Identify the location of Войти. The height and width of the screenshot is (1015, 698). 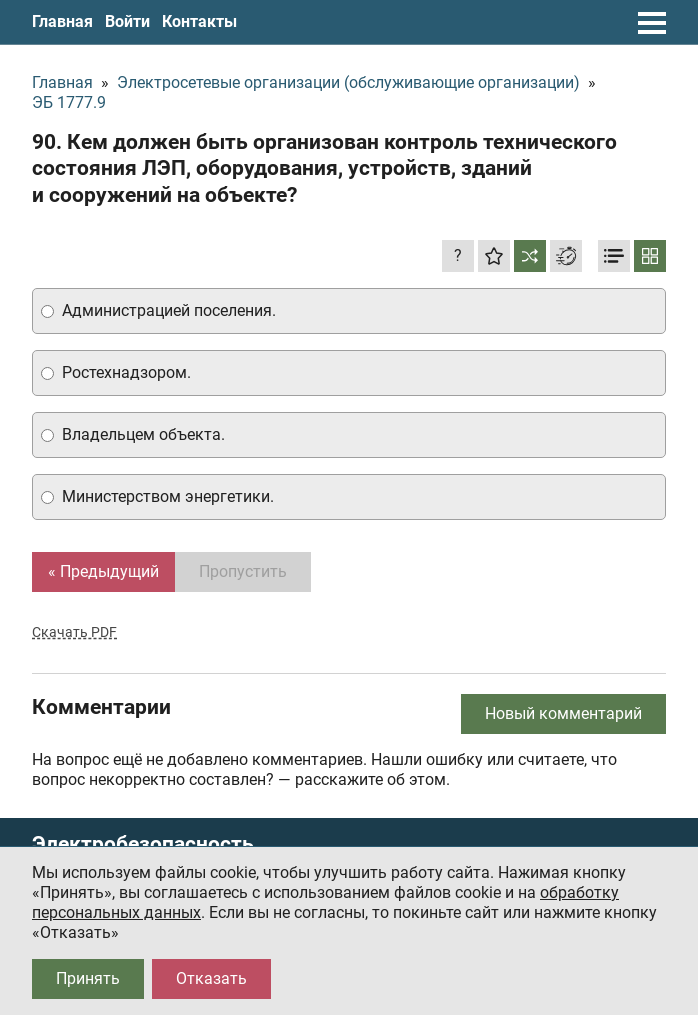
(127, 21).